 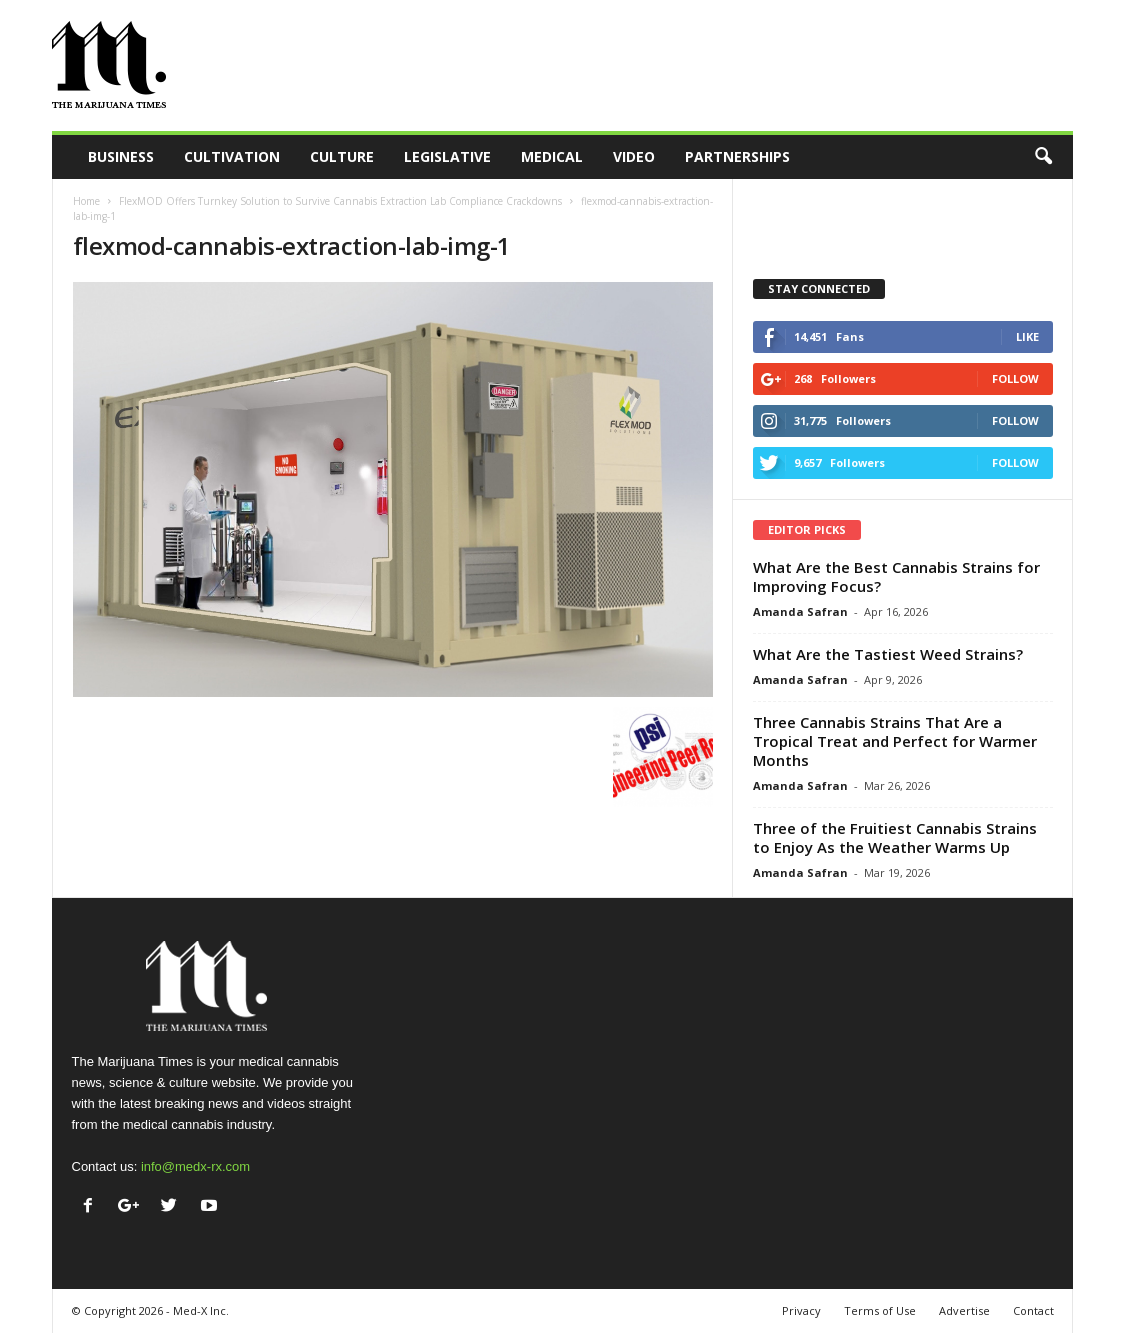 I want to click on [button], so click(x=1043, y=157).